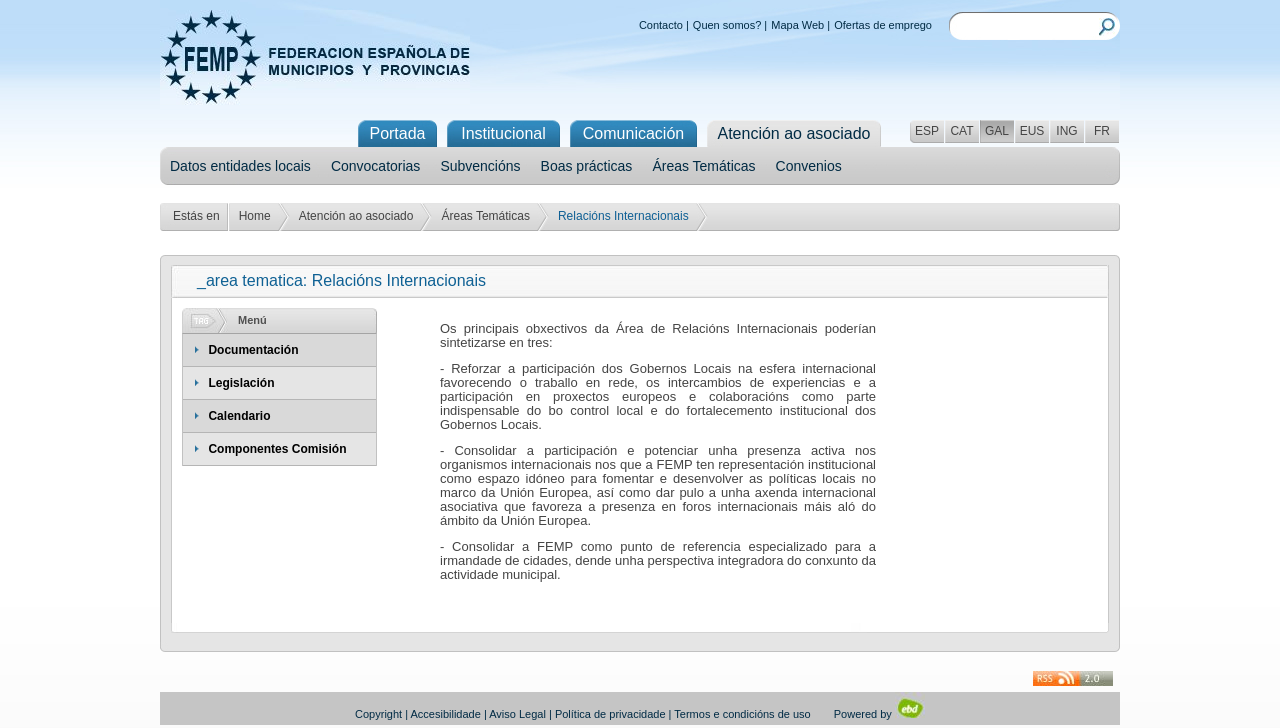 Image resolution: width=1280 pixels, height=728 pixels. What do you see at coordinates (241, 383) in the screenshot?
I see `Legislación` at bounding box center [241, 383].